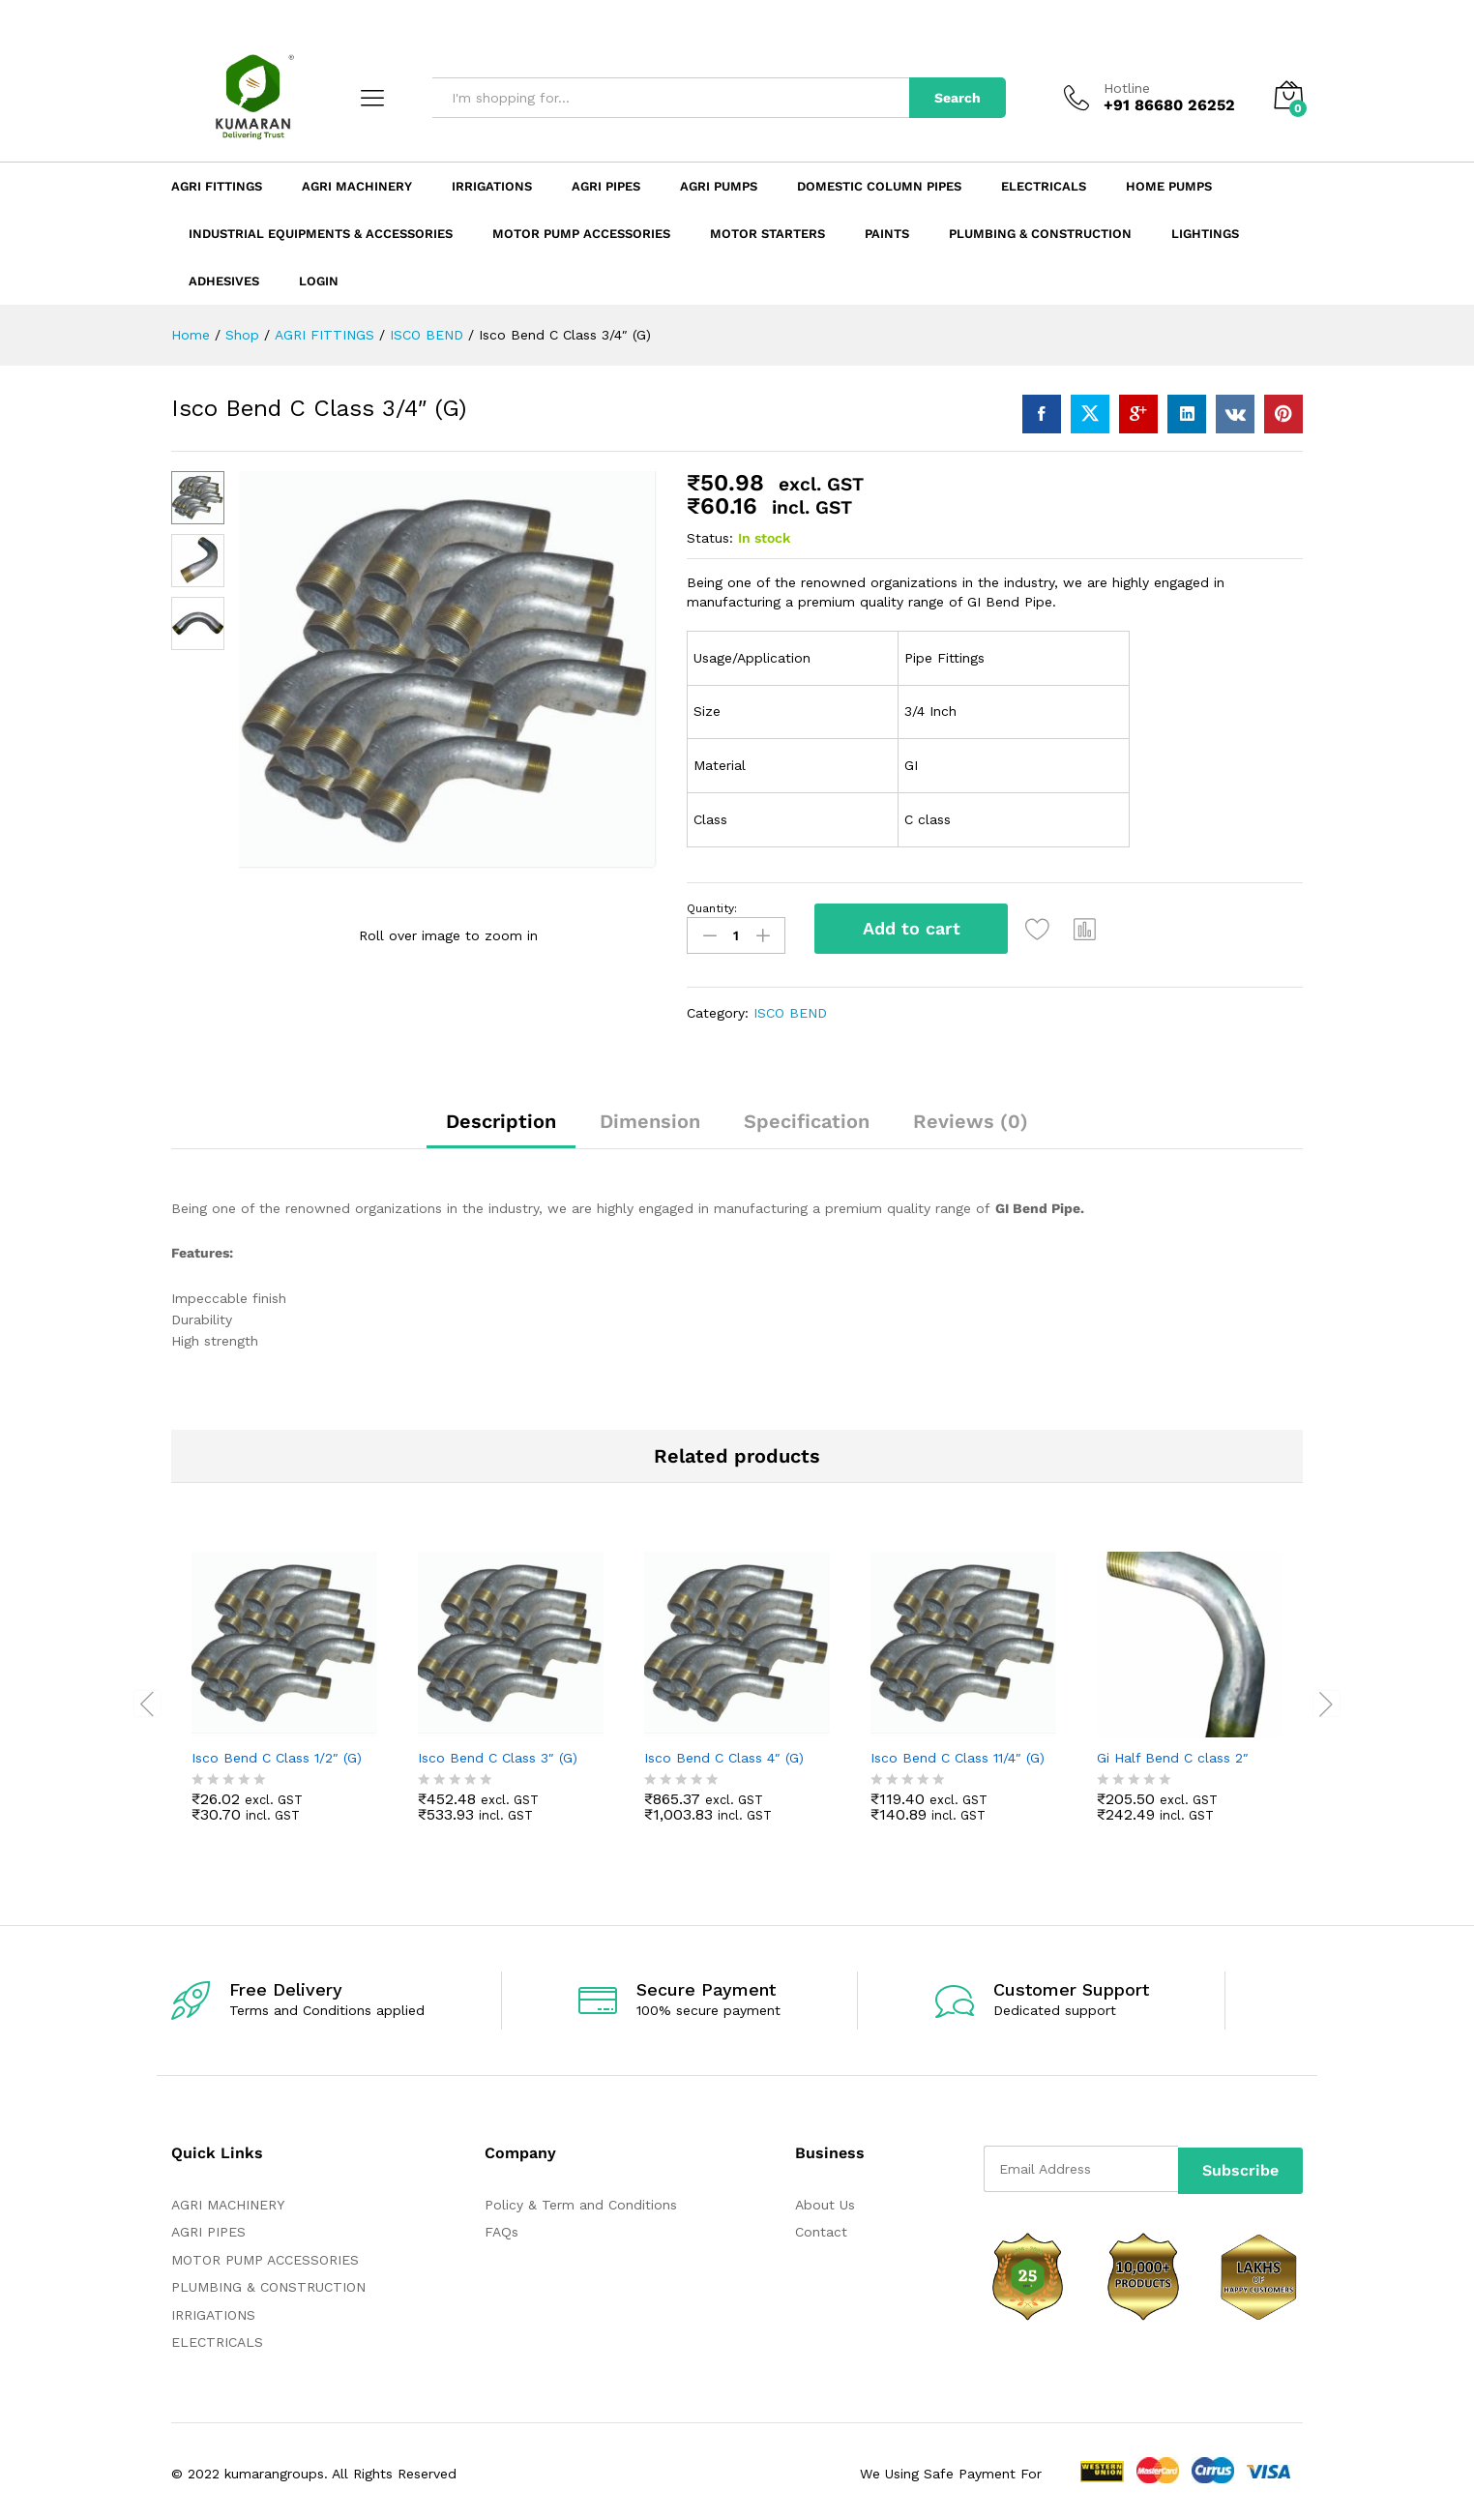  I want to click on [button], so click(1091, 928).